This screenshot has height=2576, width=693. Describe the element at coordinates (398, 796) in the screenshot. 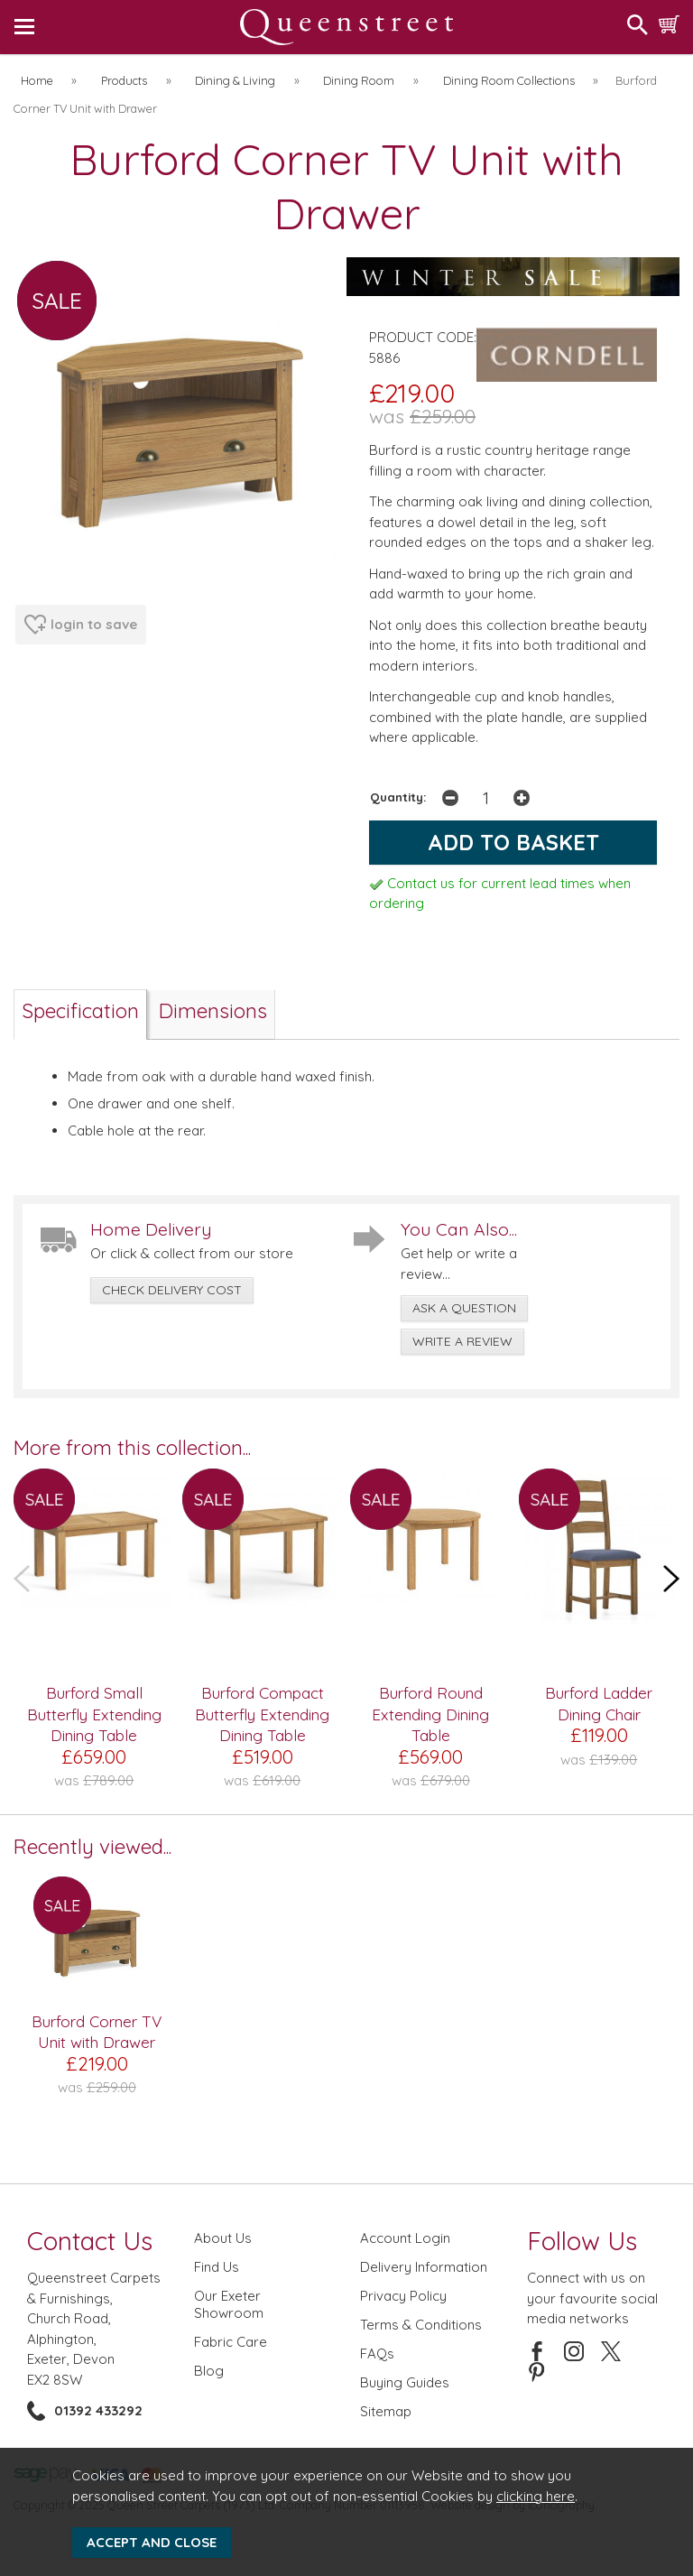

I see `Quantity:` at that location.